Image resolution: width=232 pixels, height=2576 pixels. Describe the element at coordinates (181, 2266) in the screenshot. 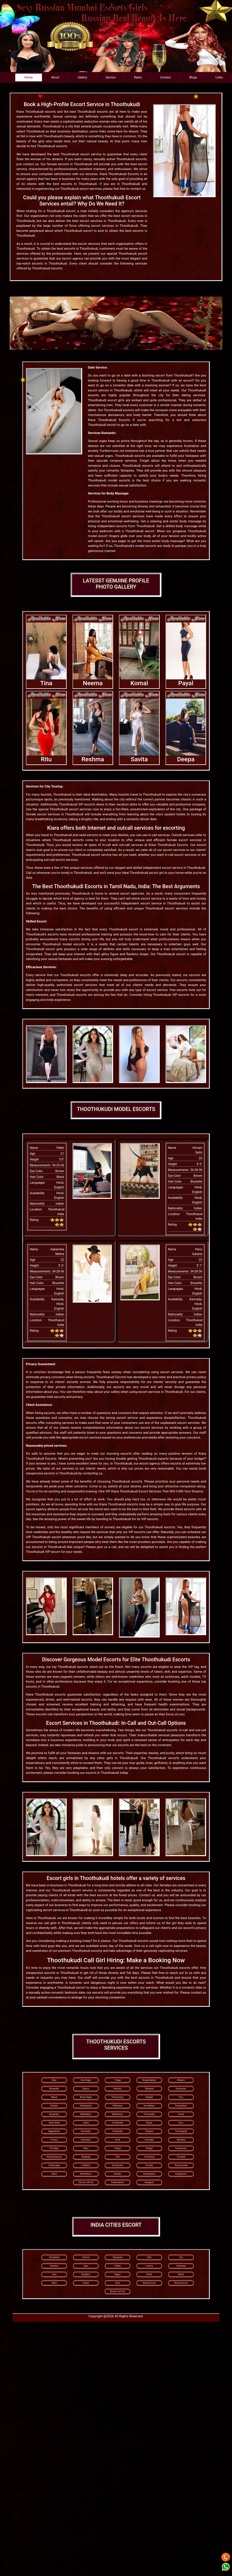

I see `Hyderabad` at that location.